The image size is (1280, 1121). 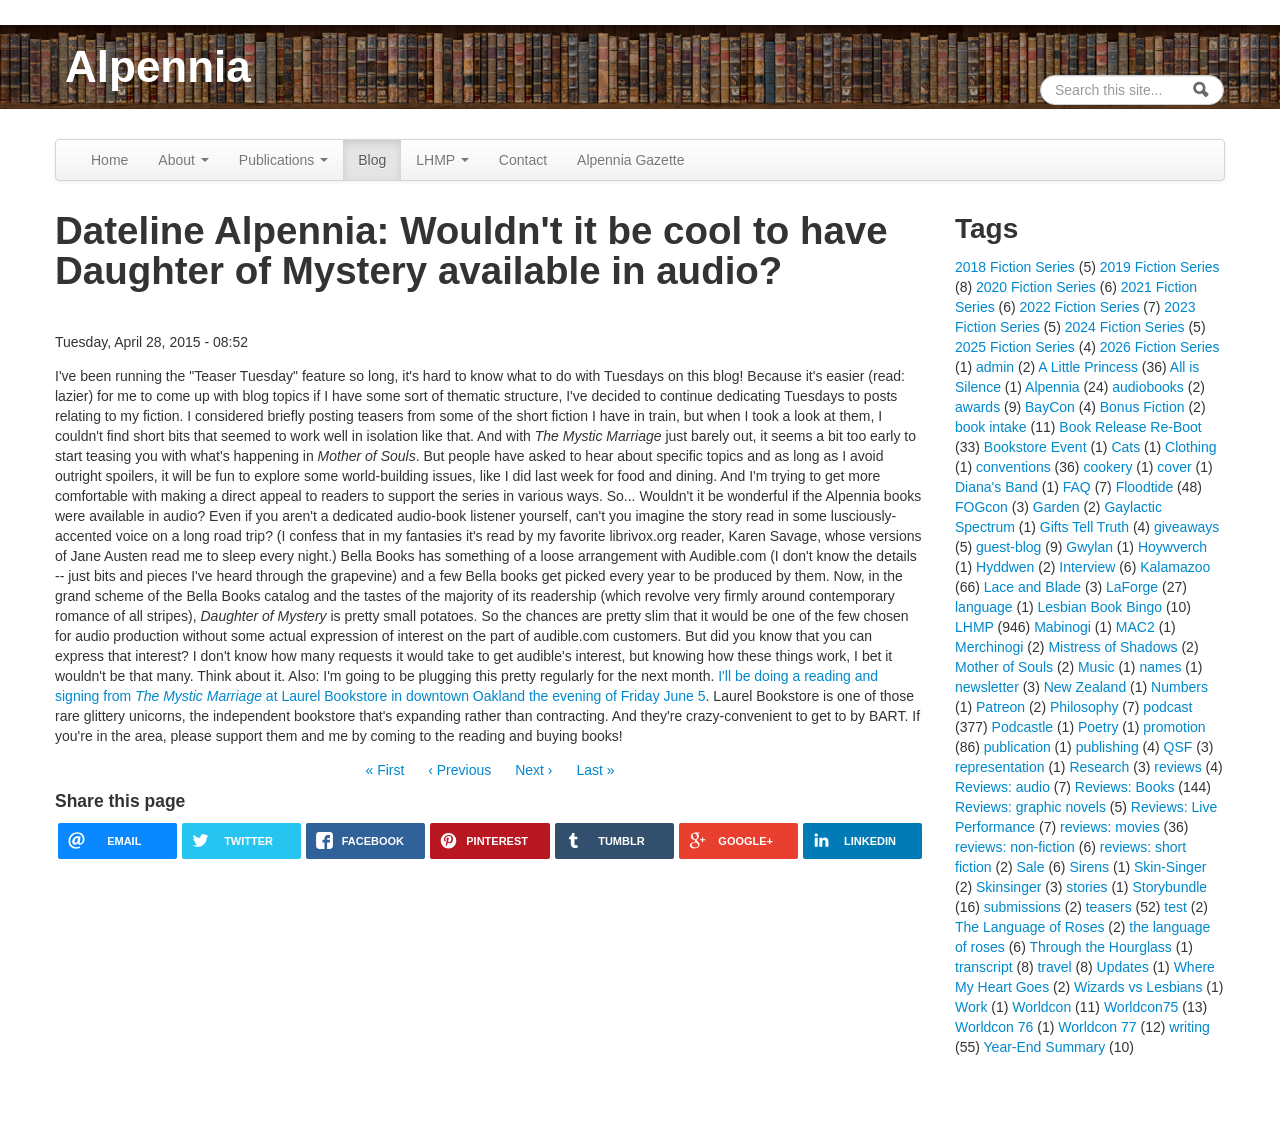 I want to click on writing, so click(x=1189, y=1027).